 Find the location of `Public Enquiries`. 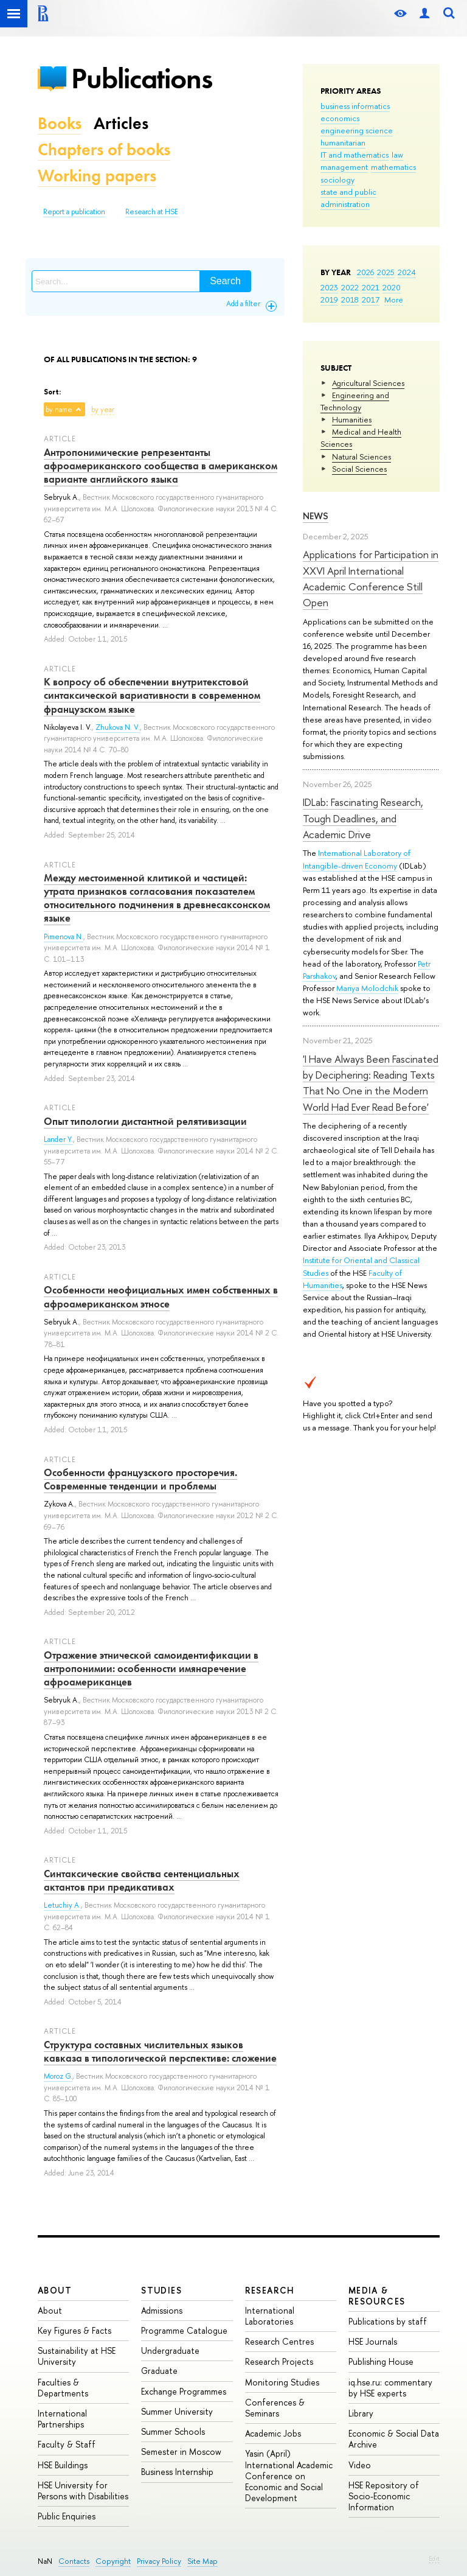

Public Enquiries is located at coordinates (66, 2516).